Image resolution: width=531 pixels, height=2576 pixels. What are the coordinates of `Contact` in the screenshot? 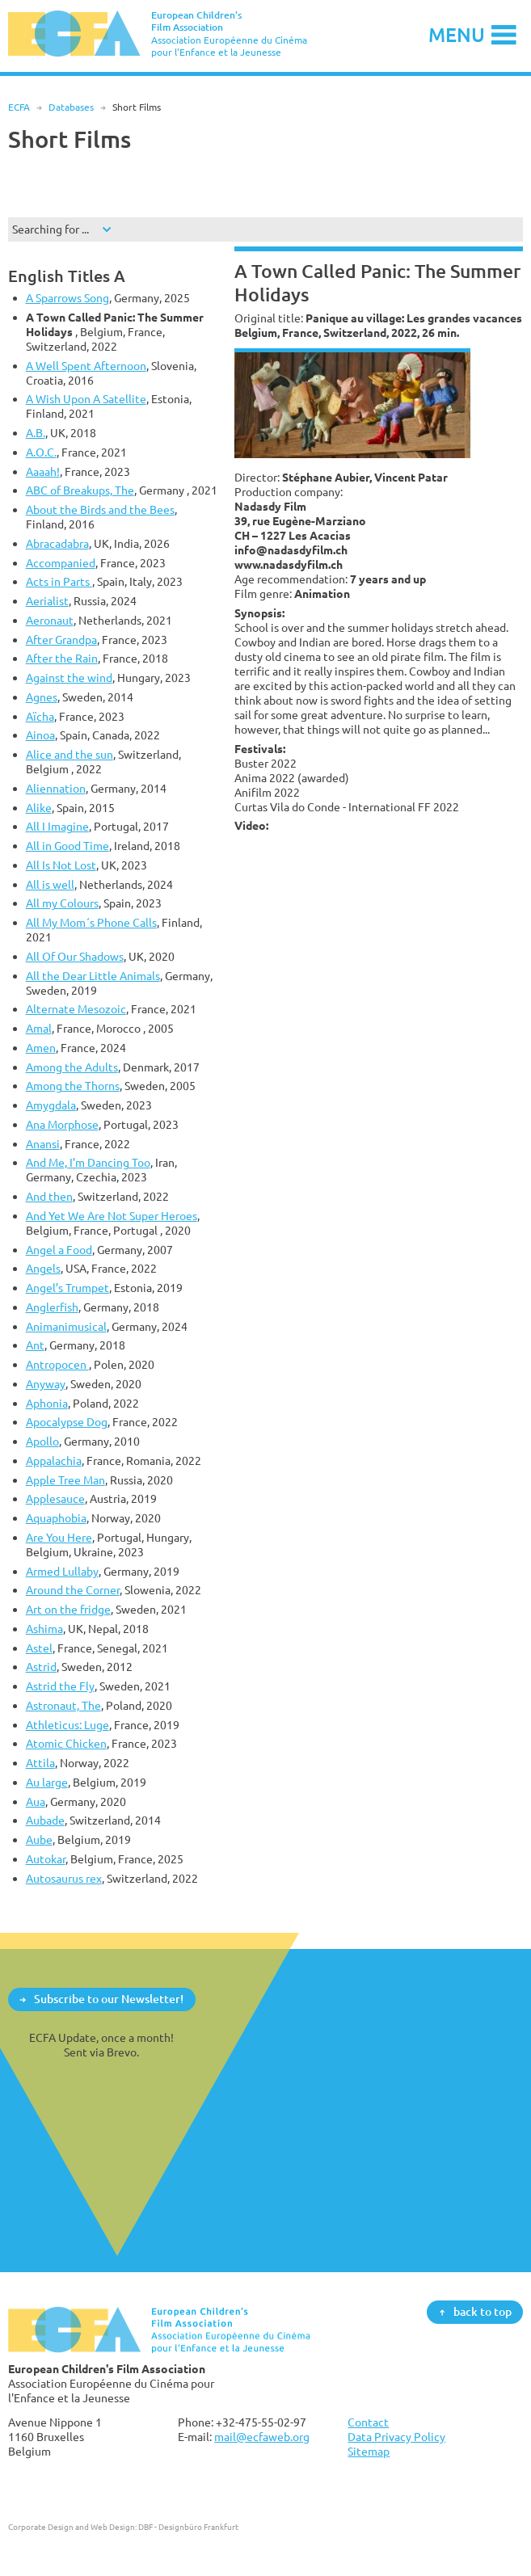 It's located at (368, 2422).